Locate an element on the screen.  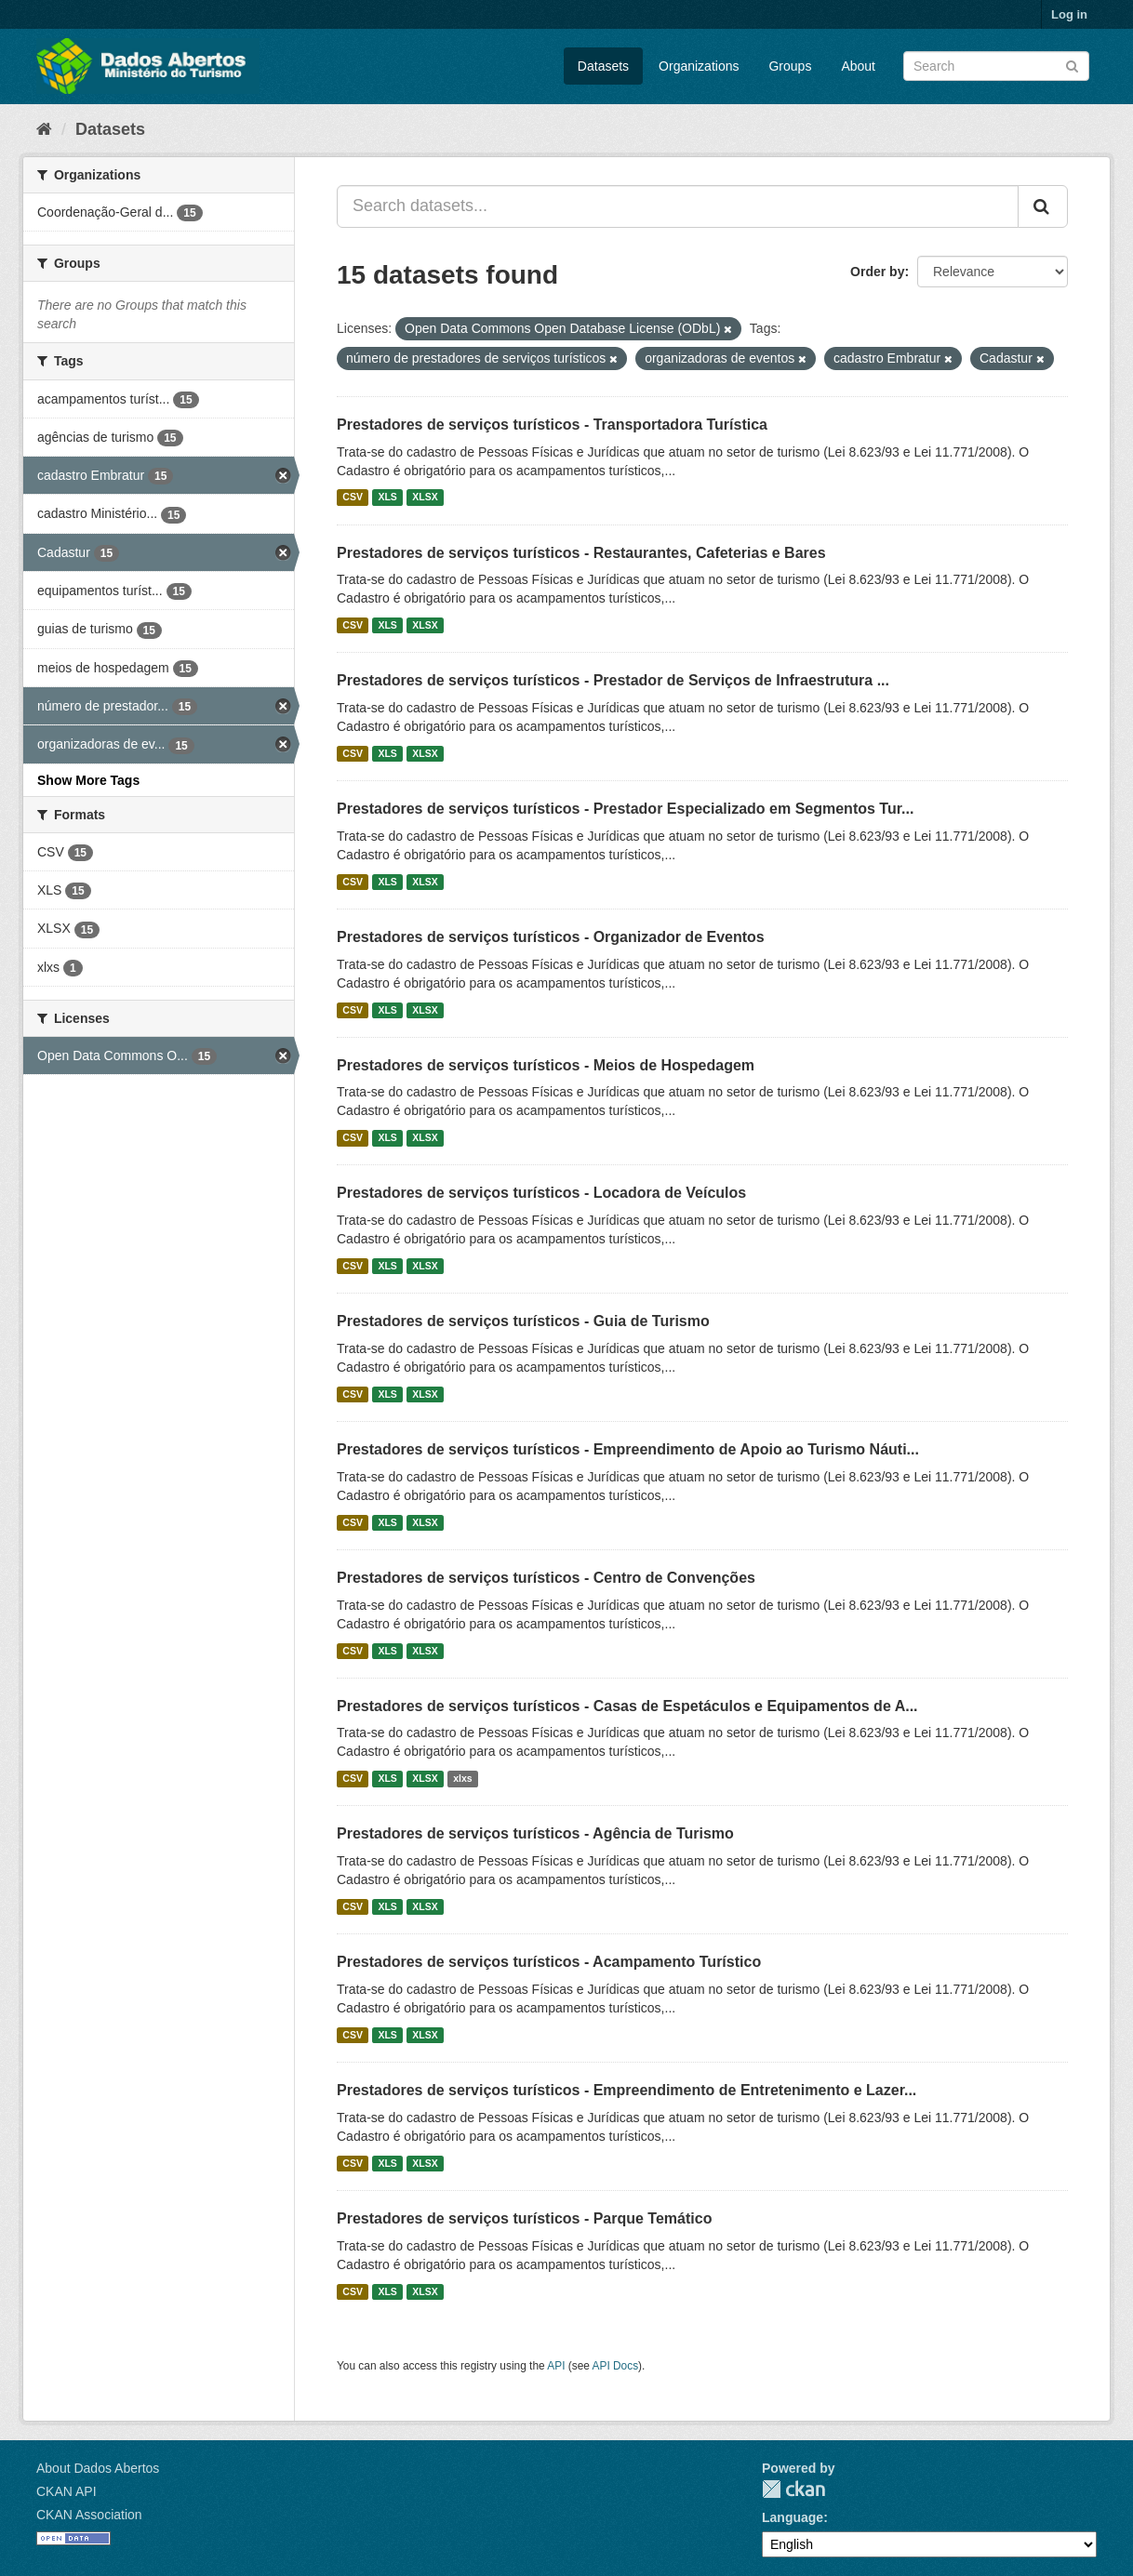
Prestadores de serviços turísticos - Acampamento Turístico is located at coordinates (549, 1962).